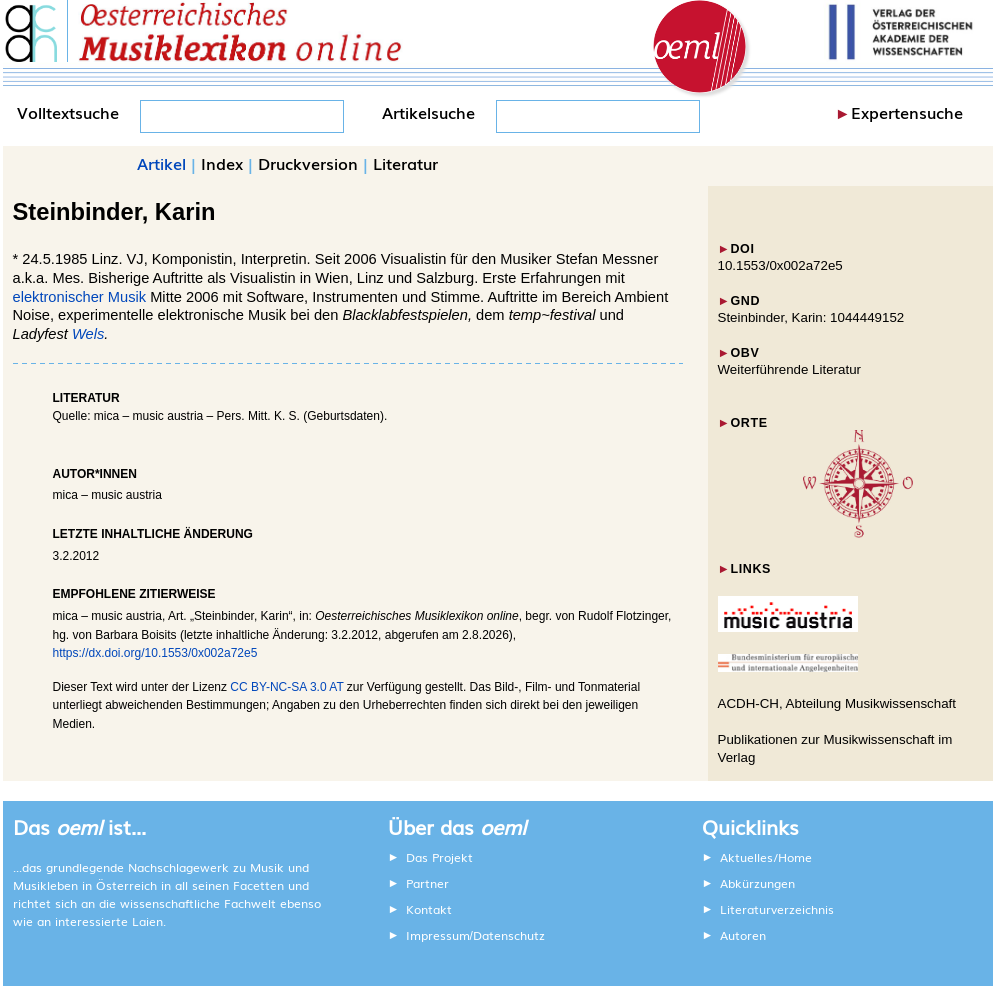 The height and width of the screenshot is (986, 995). Describe the element at coordinates (789, 369) in the screenshot. I see `Weiterführende Literatur` at that location.